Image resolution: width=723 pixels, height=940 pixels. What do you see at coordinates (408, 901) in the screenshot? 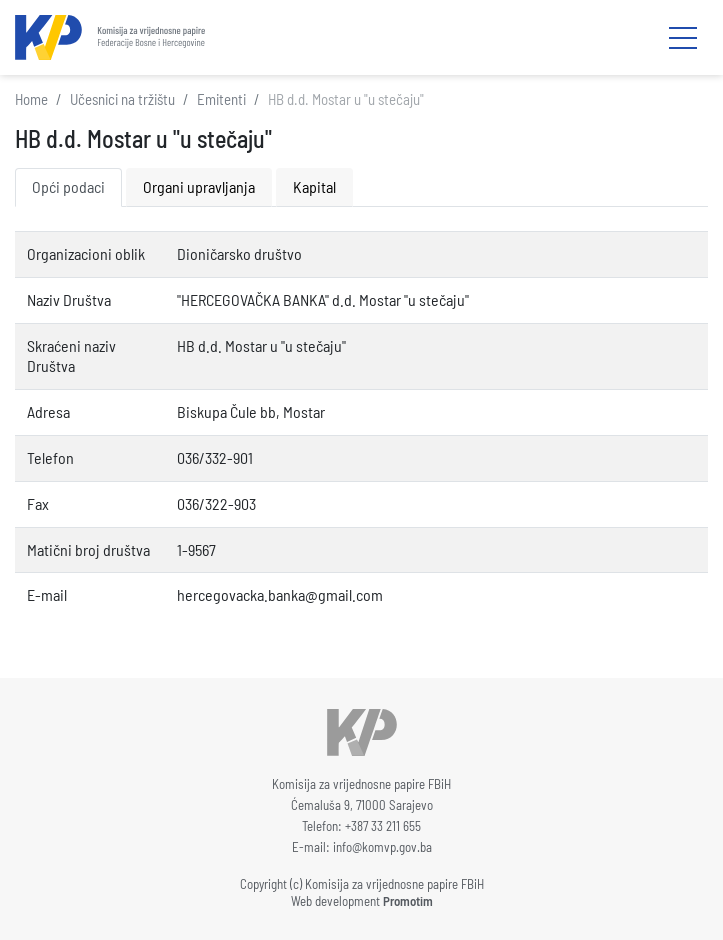
I see `Promotim` at bounding box center [408, 901].